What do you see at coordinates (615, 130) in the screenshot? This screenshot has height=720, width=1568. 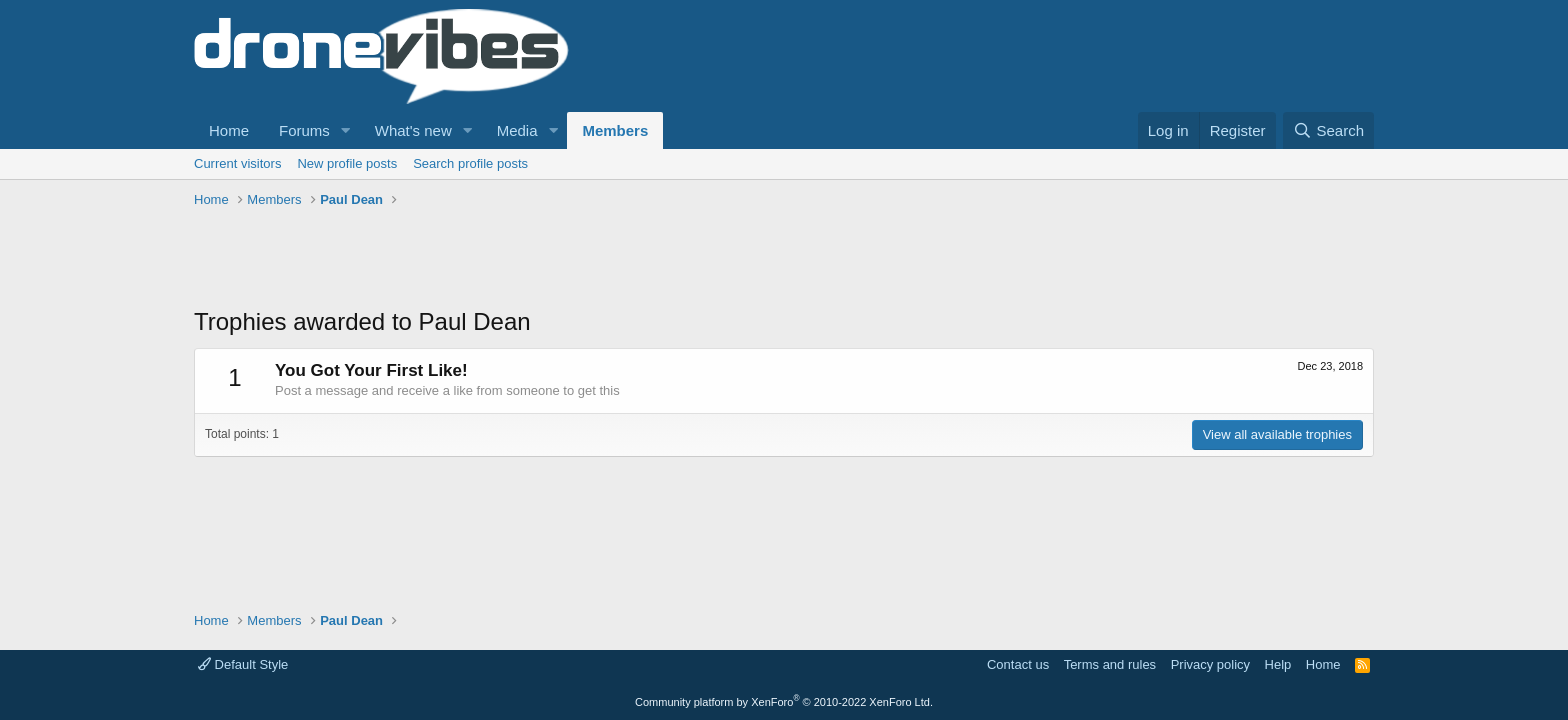 I see `Members` at bounding box center [615, 130].